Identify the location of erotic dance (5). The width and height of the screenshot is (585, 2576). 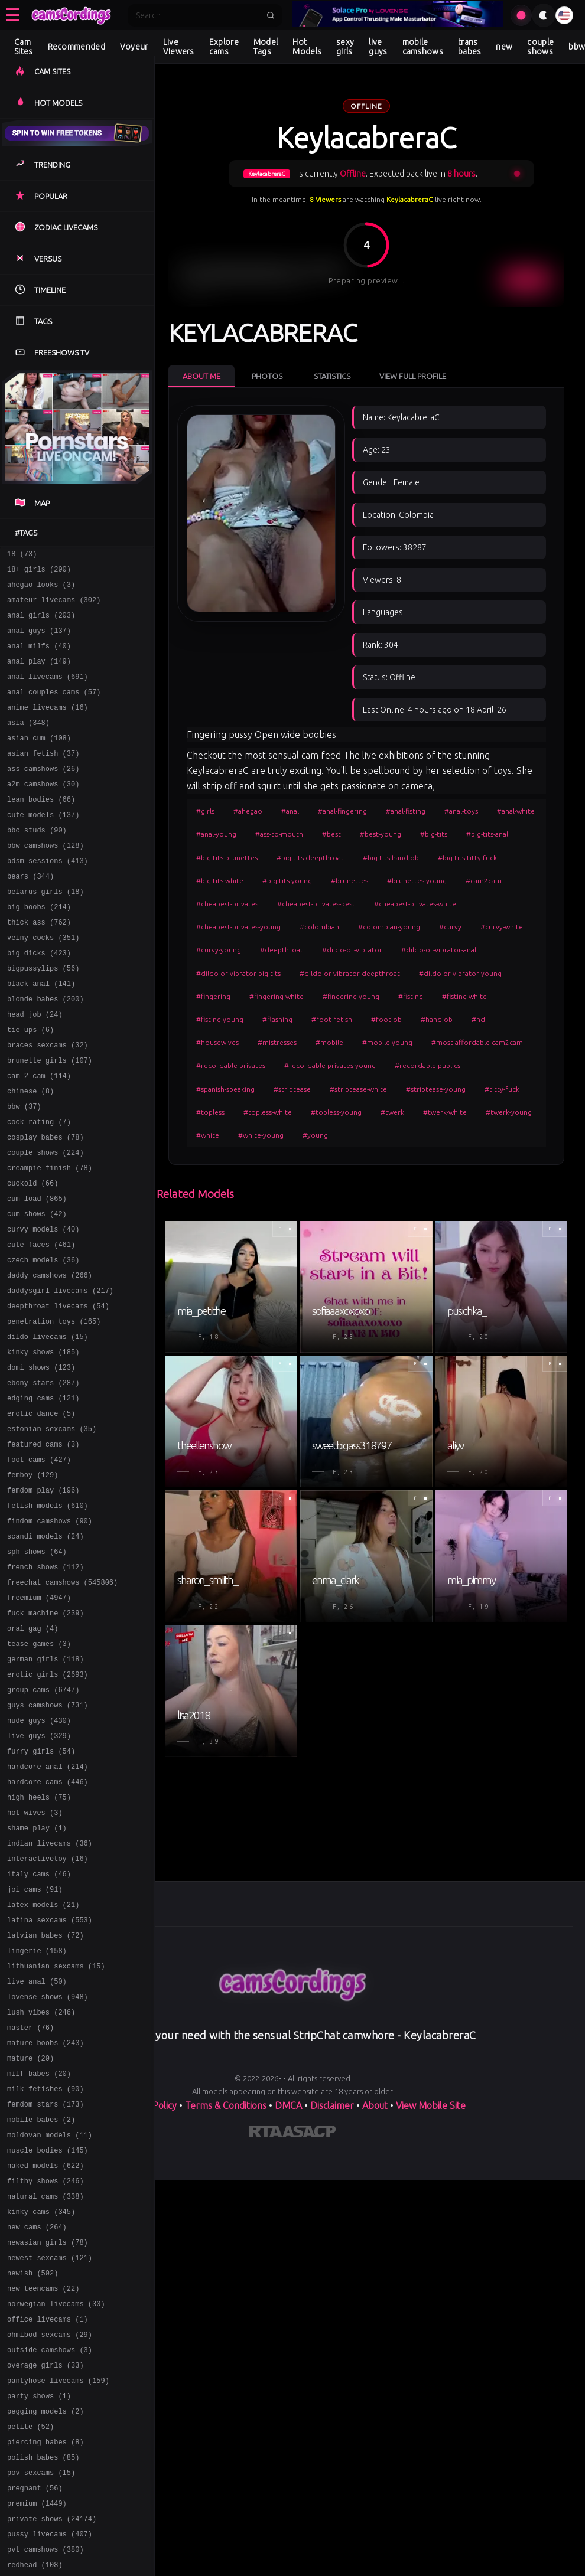
(41, 1514).